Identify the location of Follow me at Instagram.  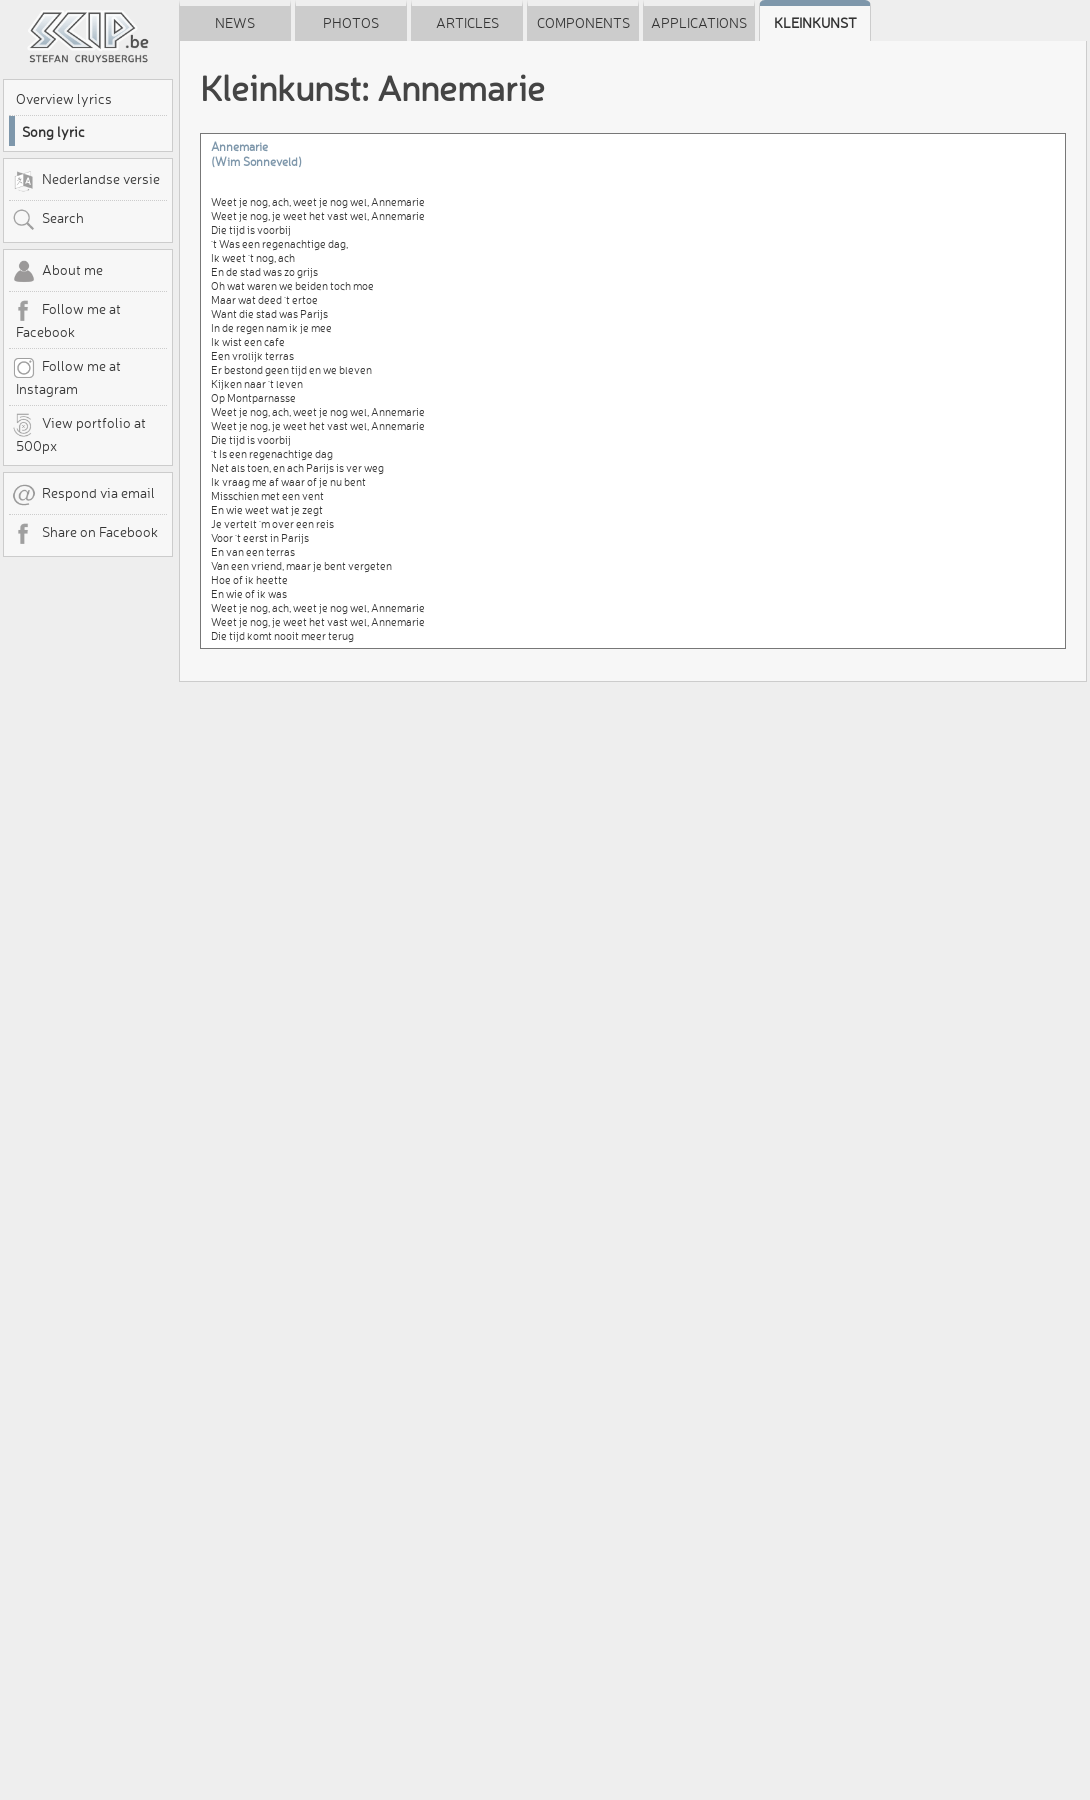
(66, 377).